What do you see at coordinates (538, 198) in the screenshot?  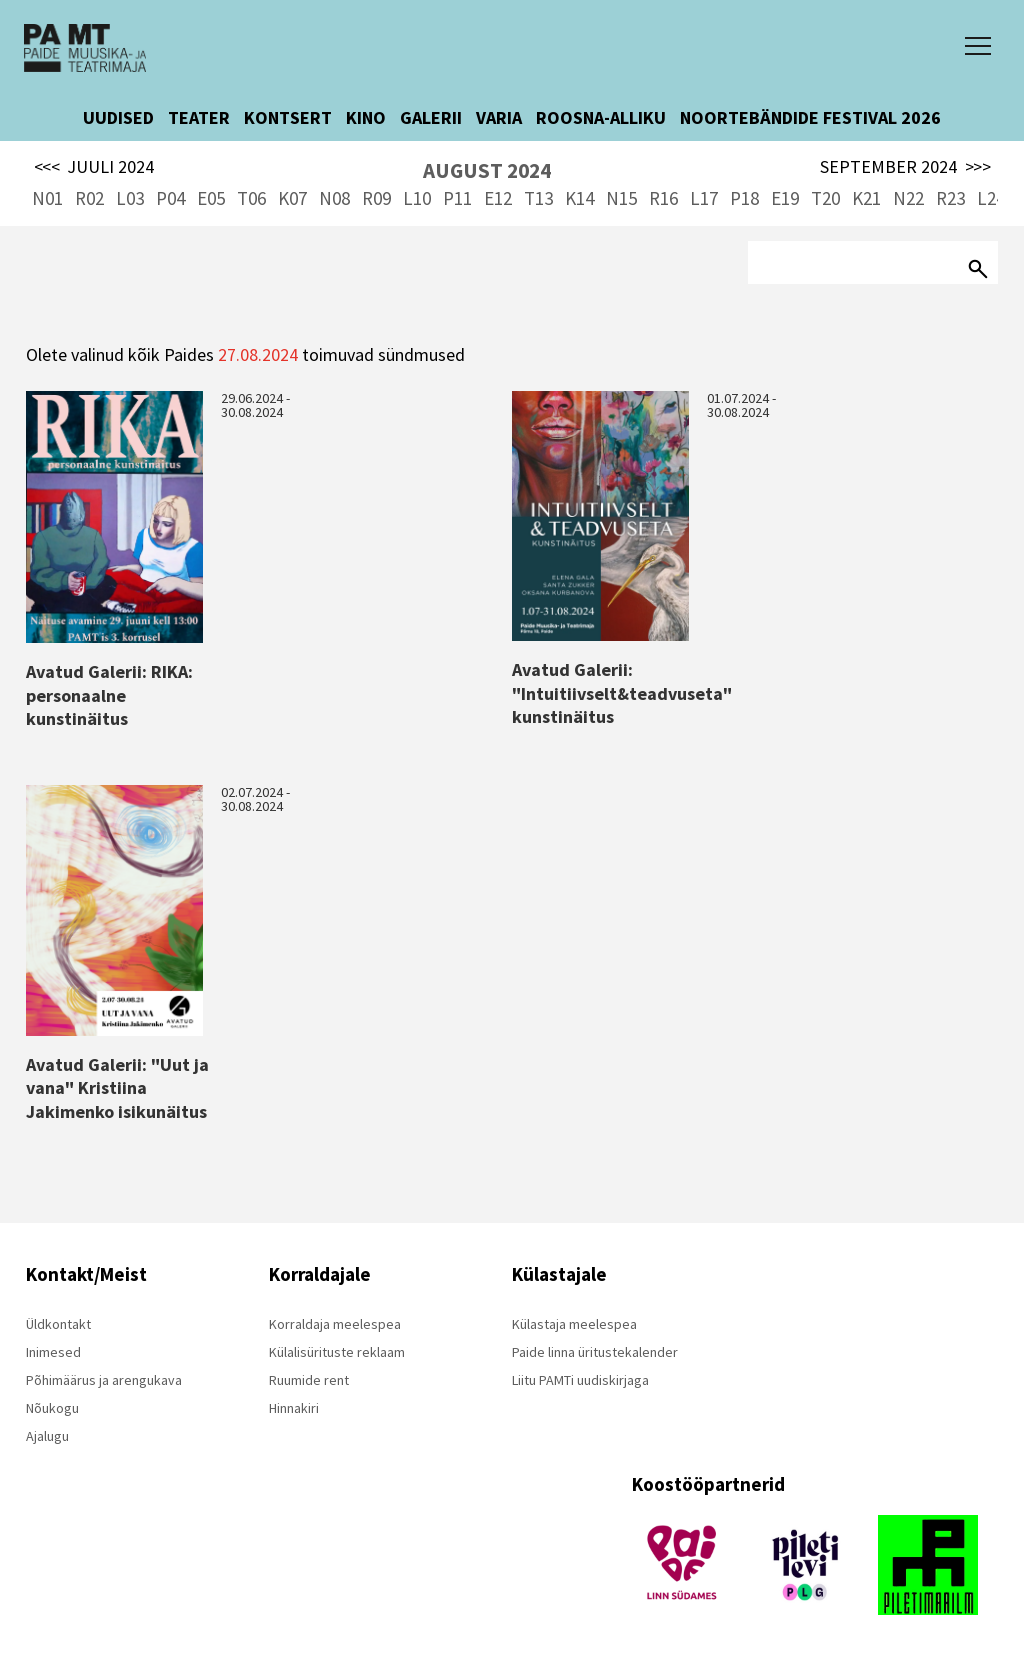 I see `T13` at bounding box center [538, 198].